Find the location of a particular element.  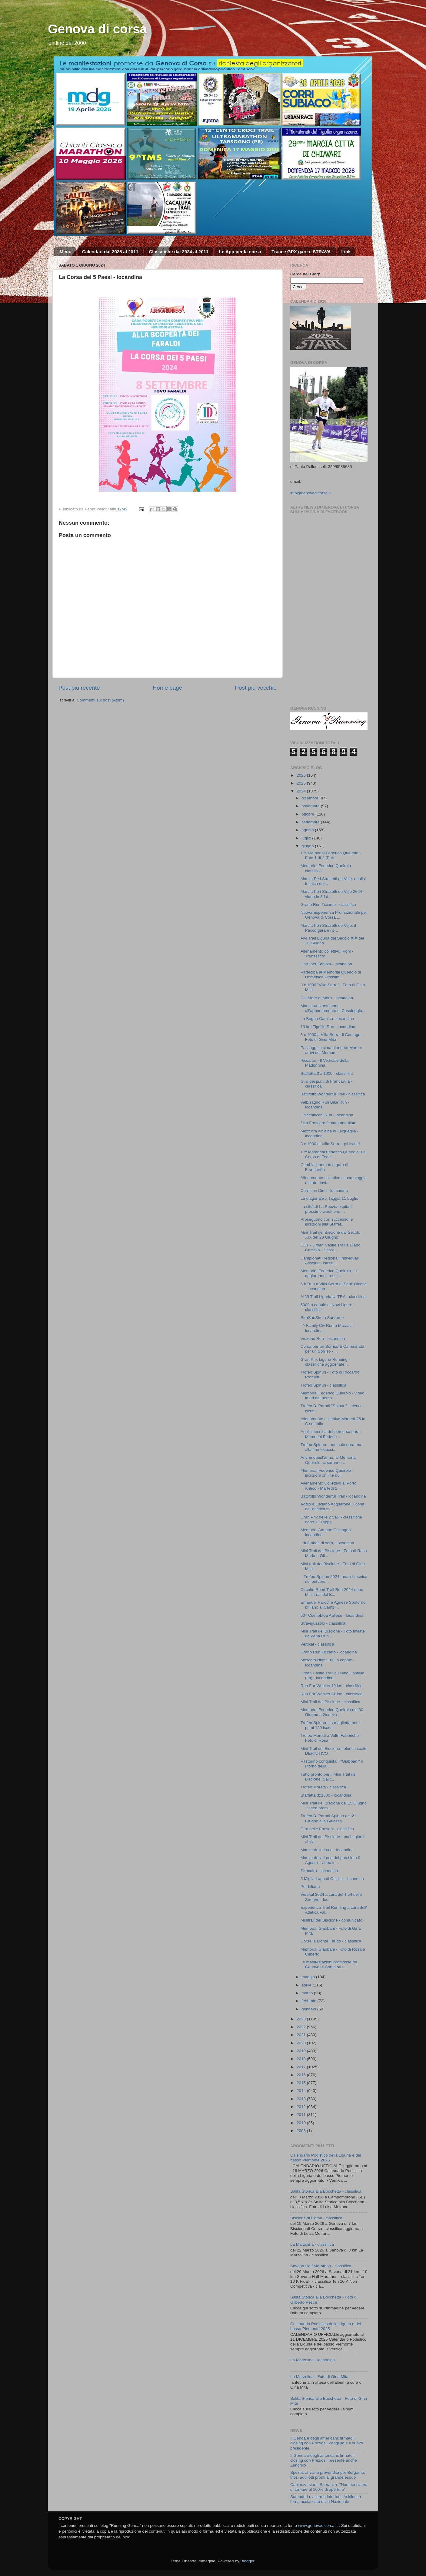

Gran Prix Liguria Running - classifiche aggiornate... is located at coordinates (325, 1362).